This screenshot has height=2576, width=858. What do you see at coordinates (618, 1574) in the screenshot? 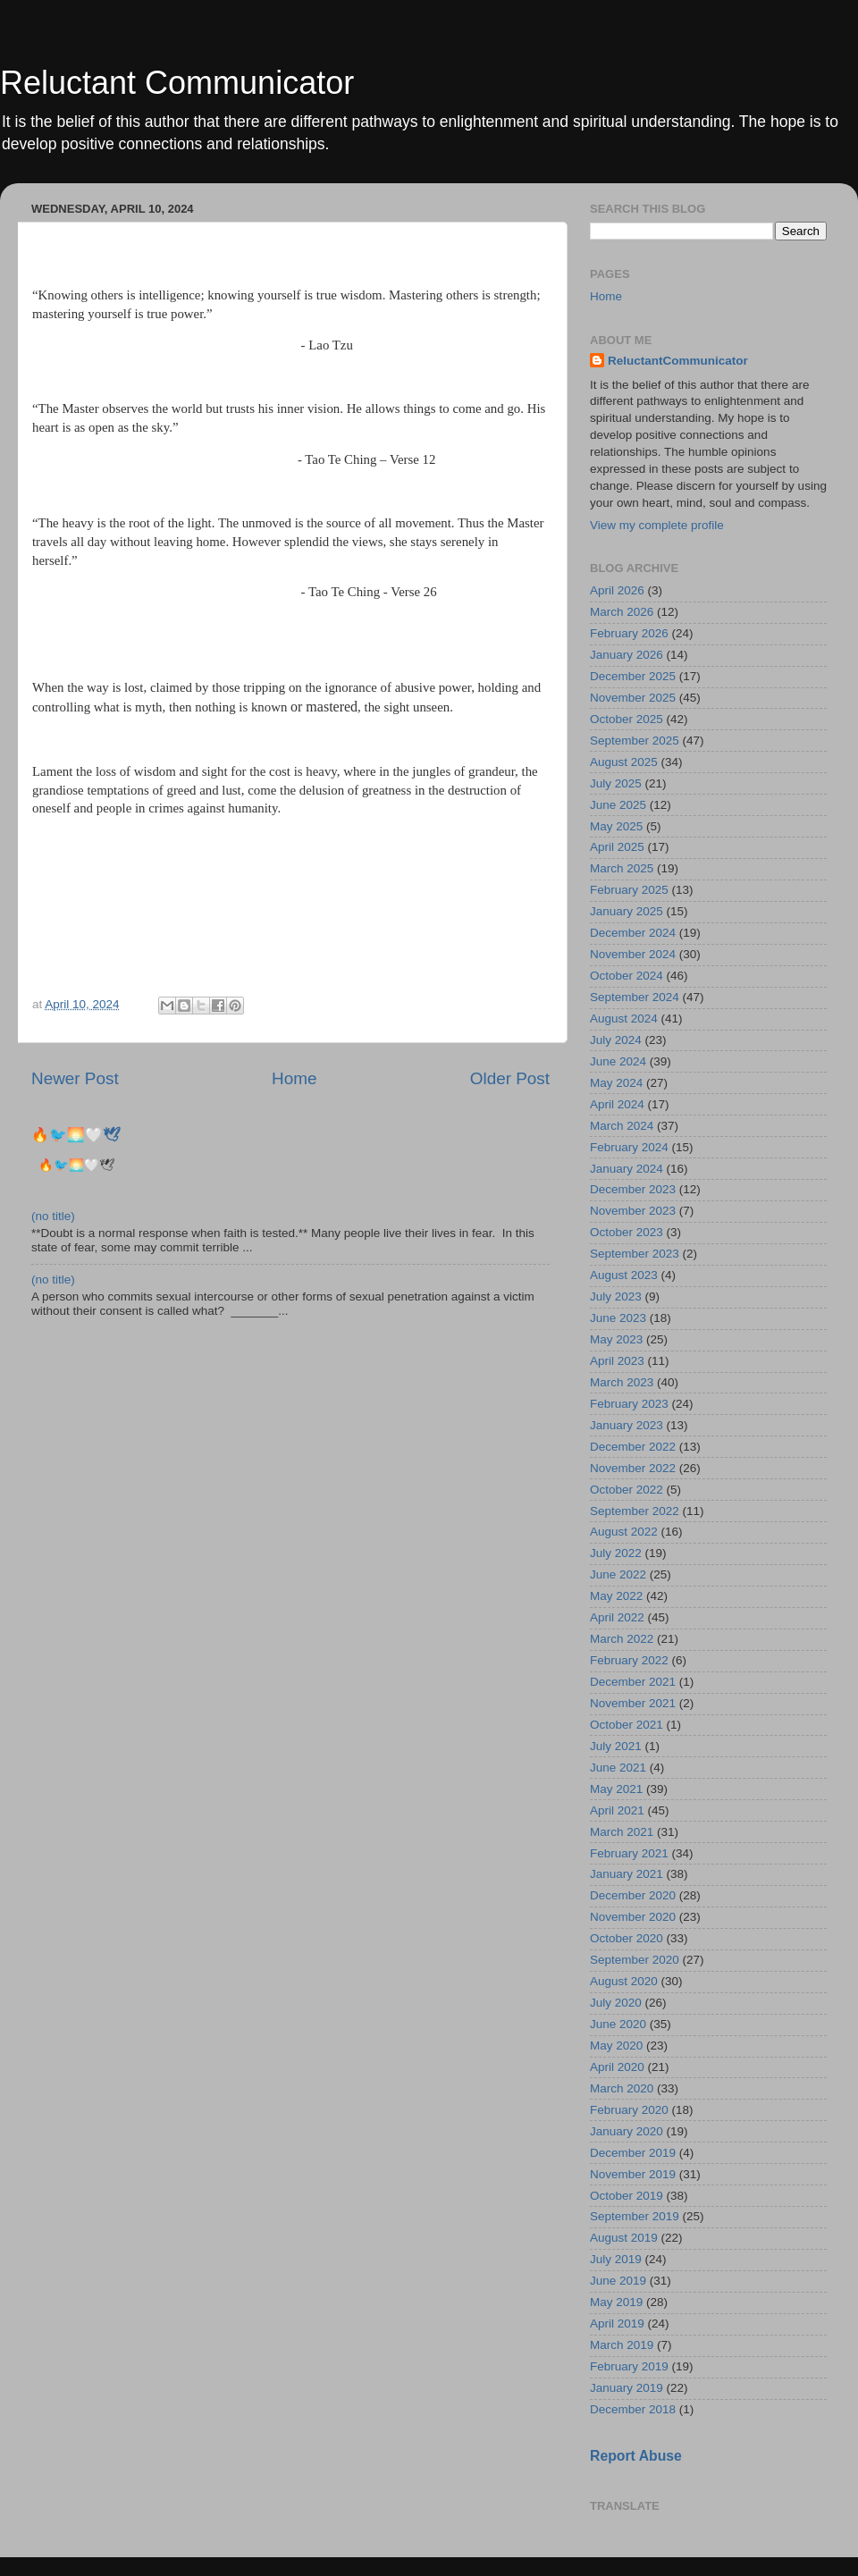
I see `June 2022` at bounding box center [618, 1574].